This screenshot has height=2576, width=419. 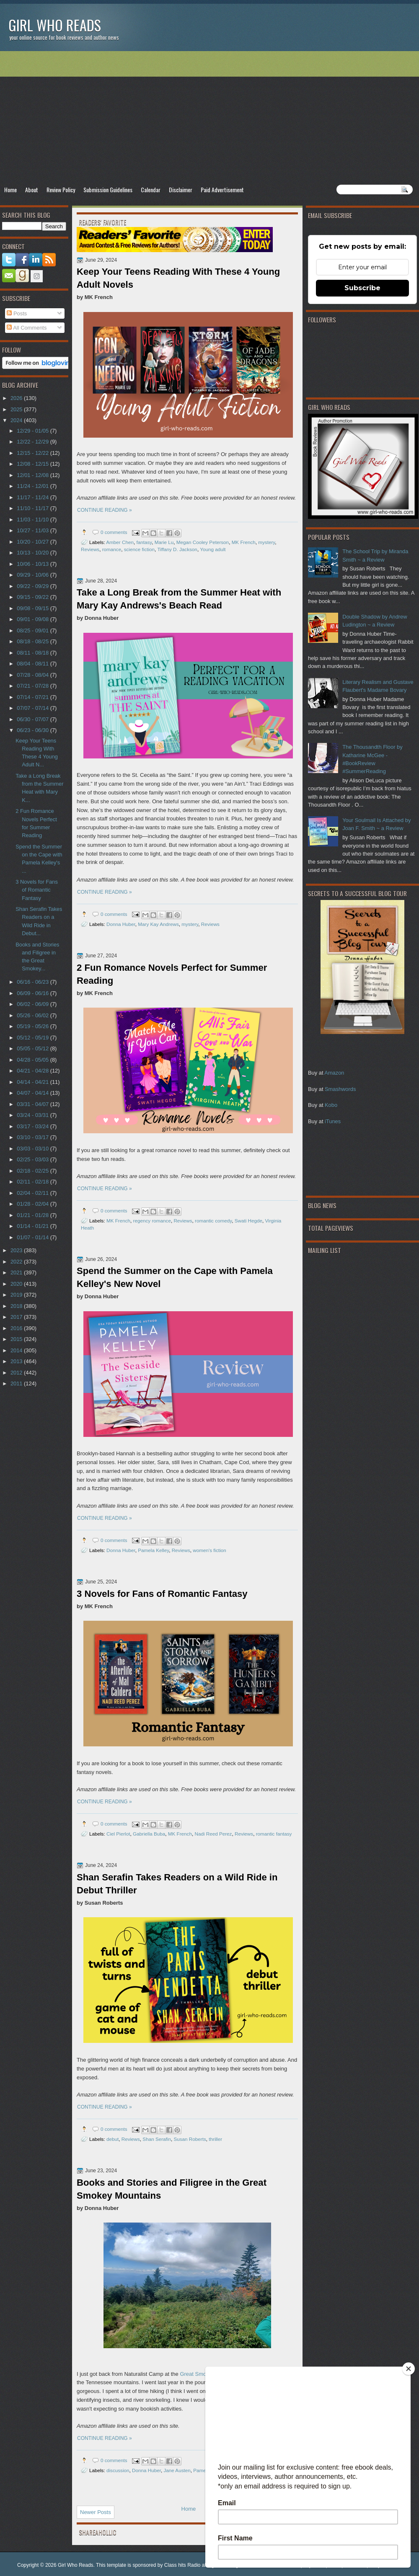 What do you see at coordinates (164, 542) in the screenshot?
I see `Marie Lu` at bounding box center [164, 542].